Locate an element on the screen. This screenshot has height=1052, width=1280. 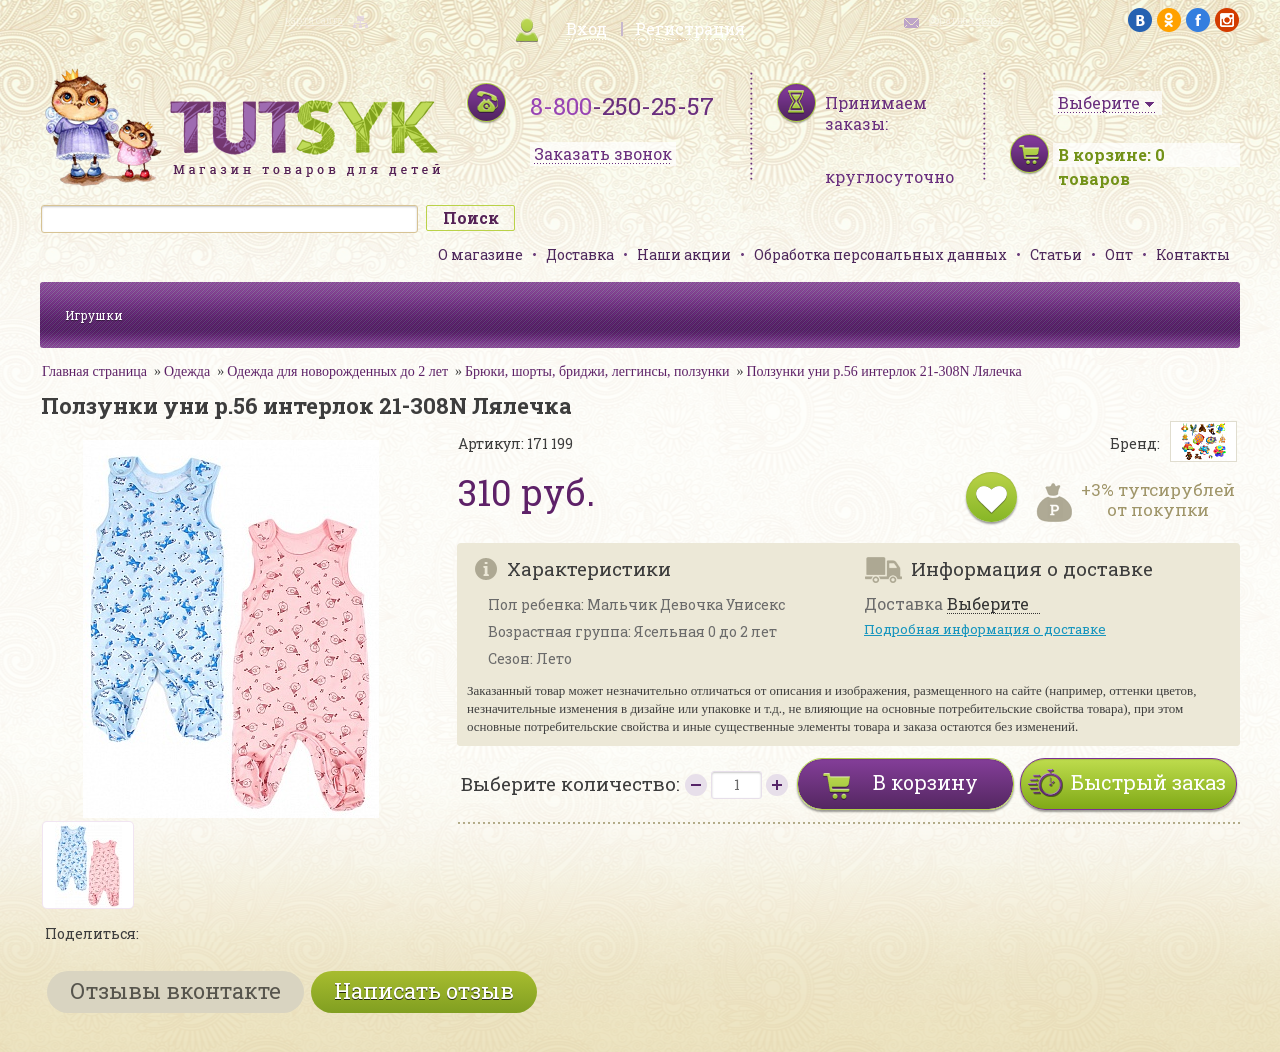
Главная страница is located at coordinates (94, 371).